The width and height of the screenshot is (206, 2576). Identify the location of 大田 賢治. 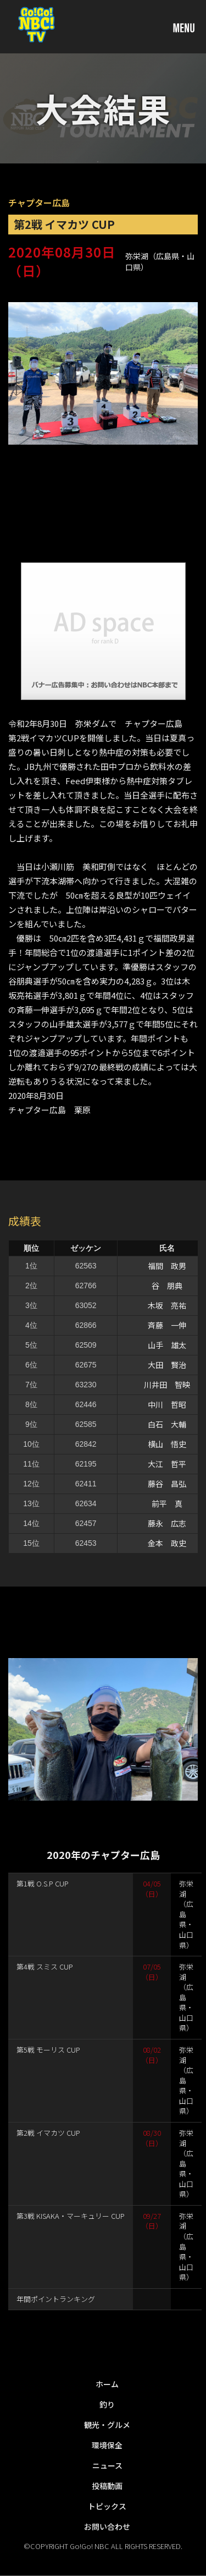
(167, 1364).